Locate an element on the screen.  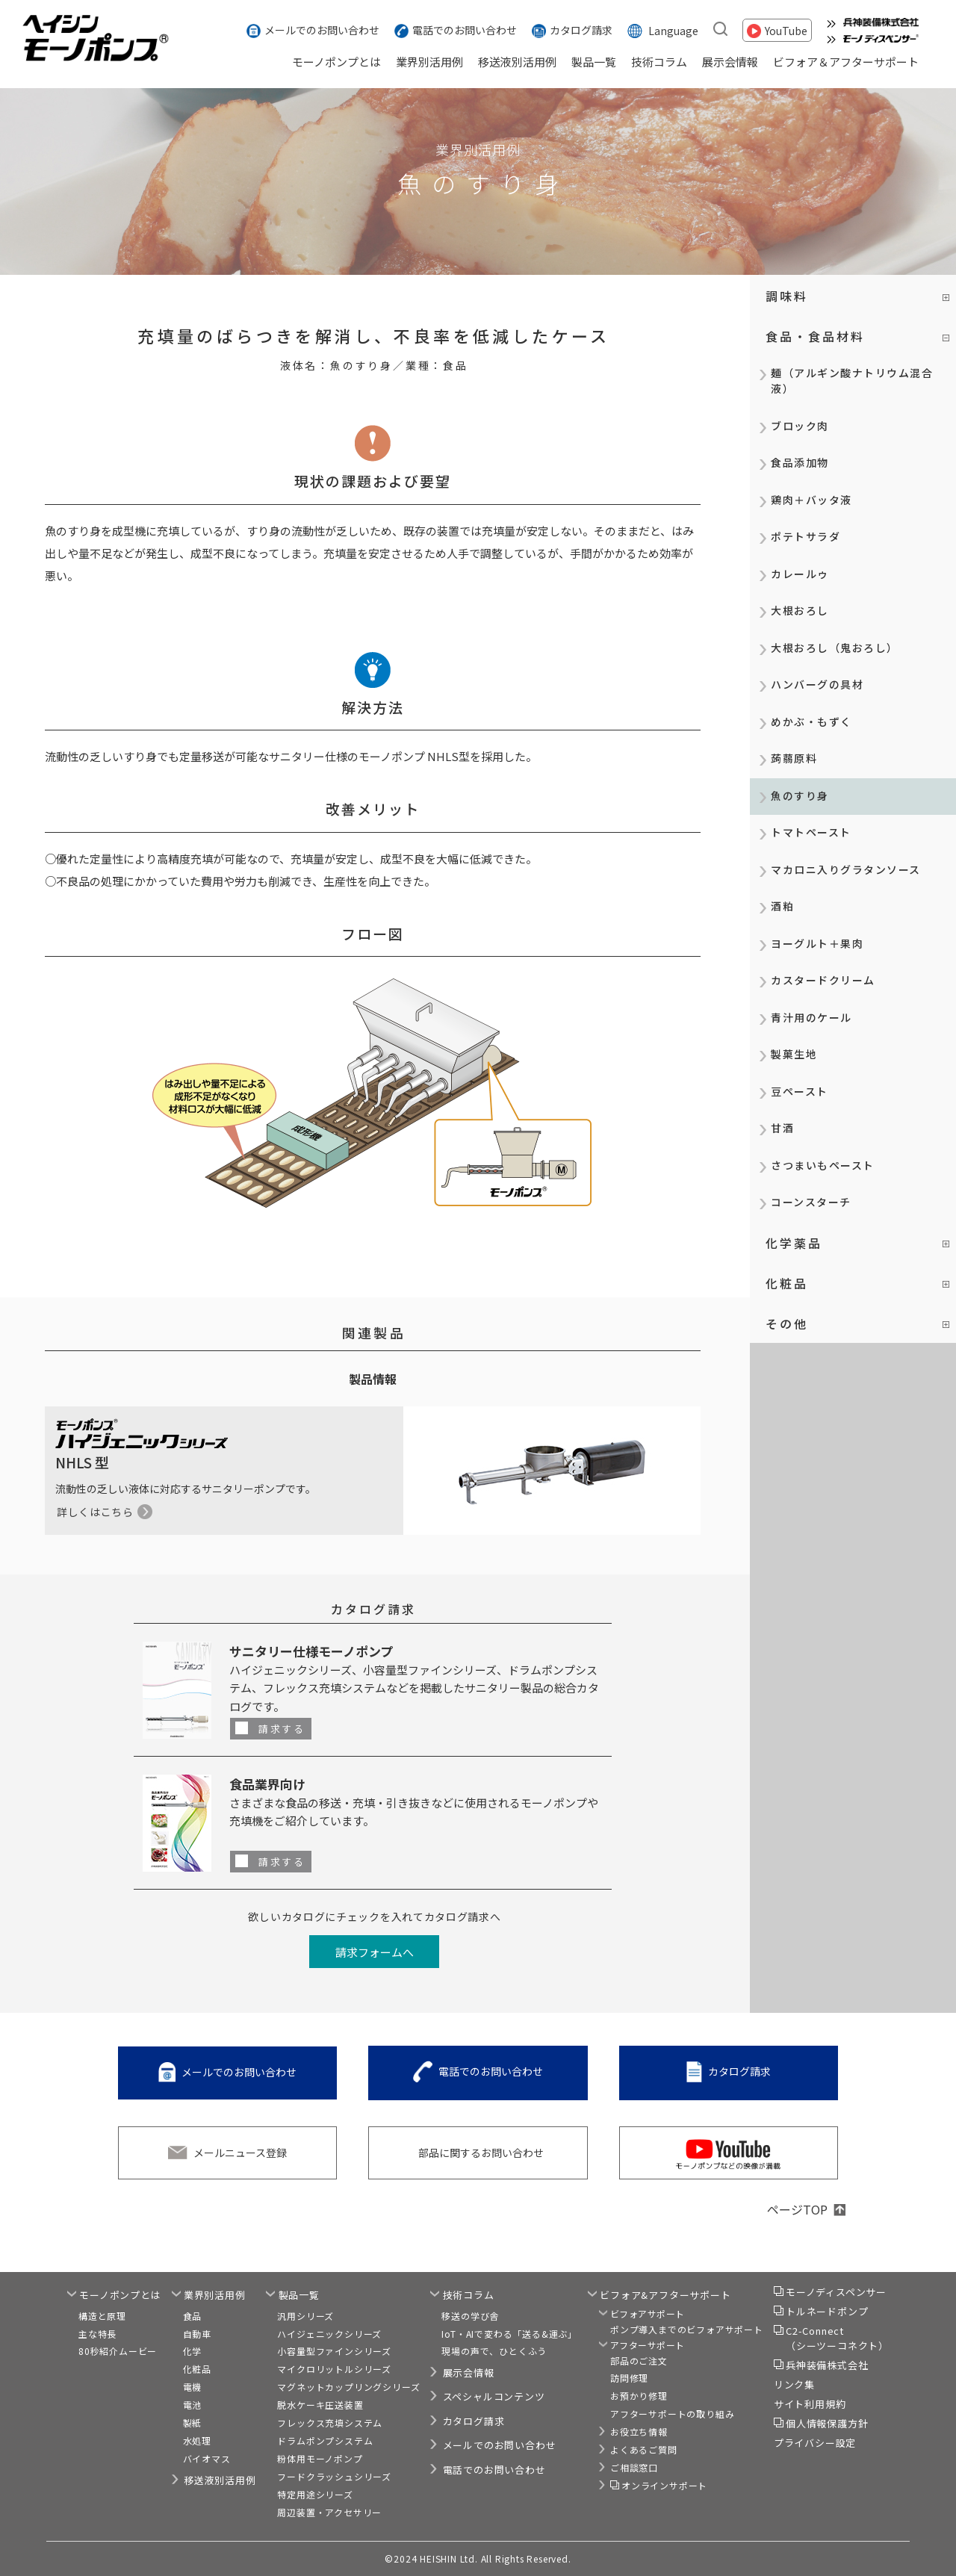
トルネードポンプ is located at coordinates (827, 2311).